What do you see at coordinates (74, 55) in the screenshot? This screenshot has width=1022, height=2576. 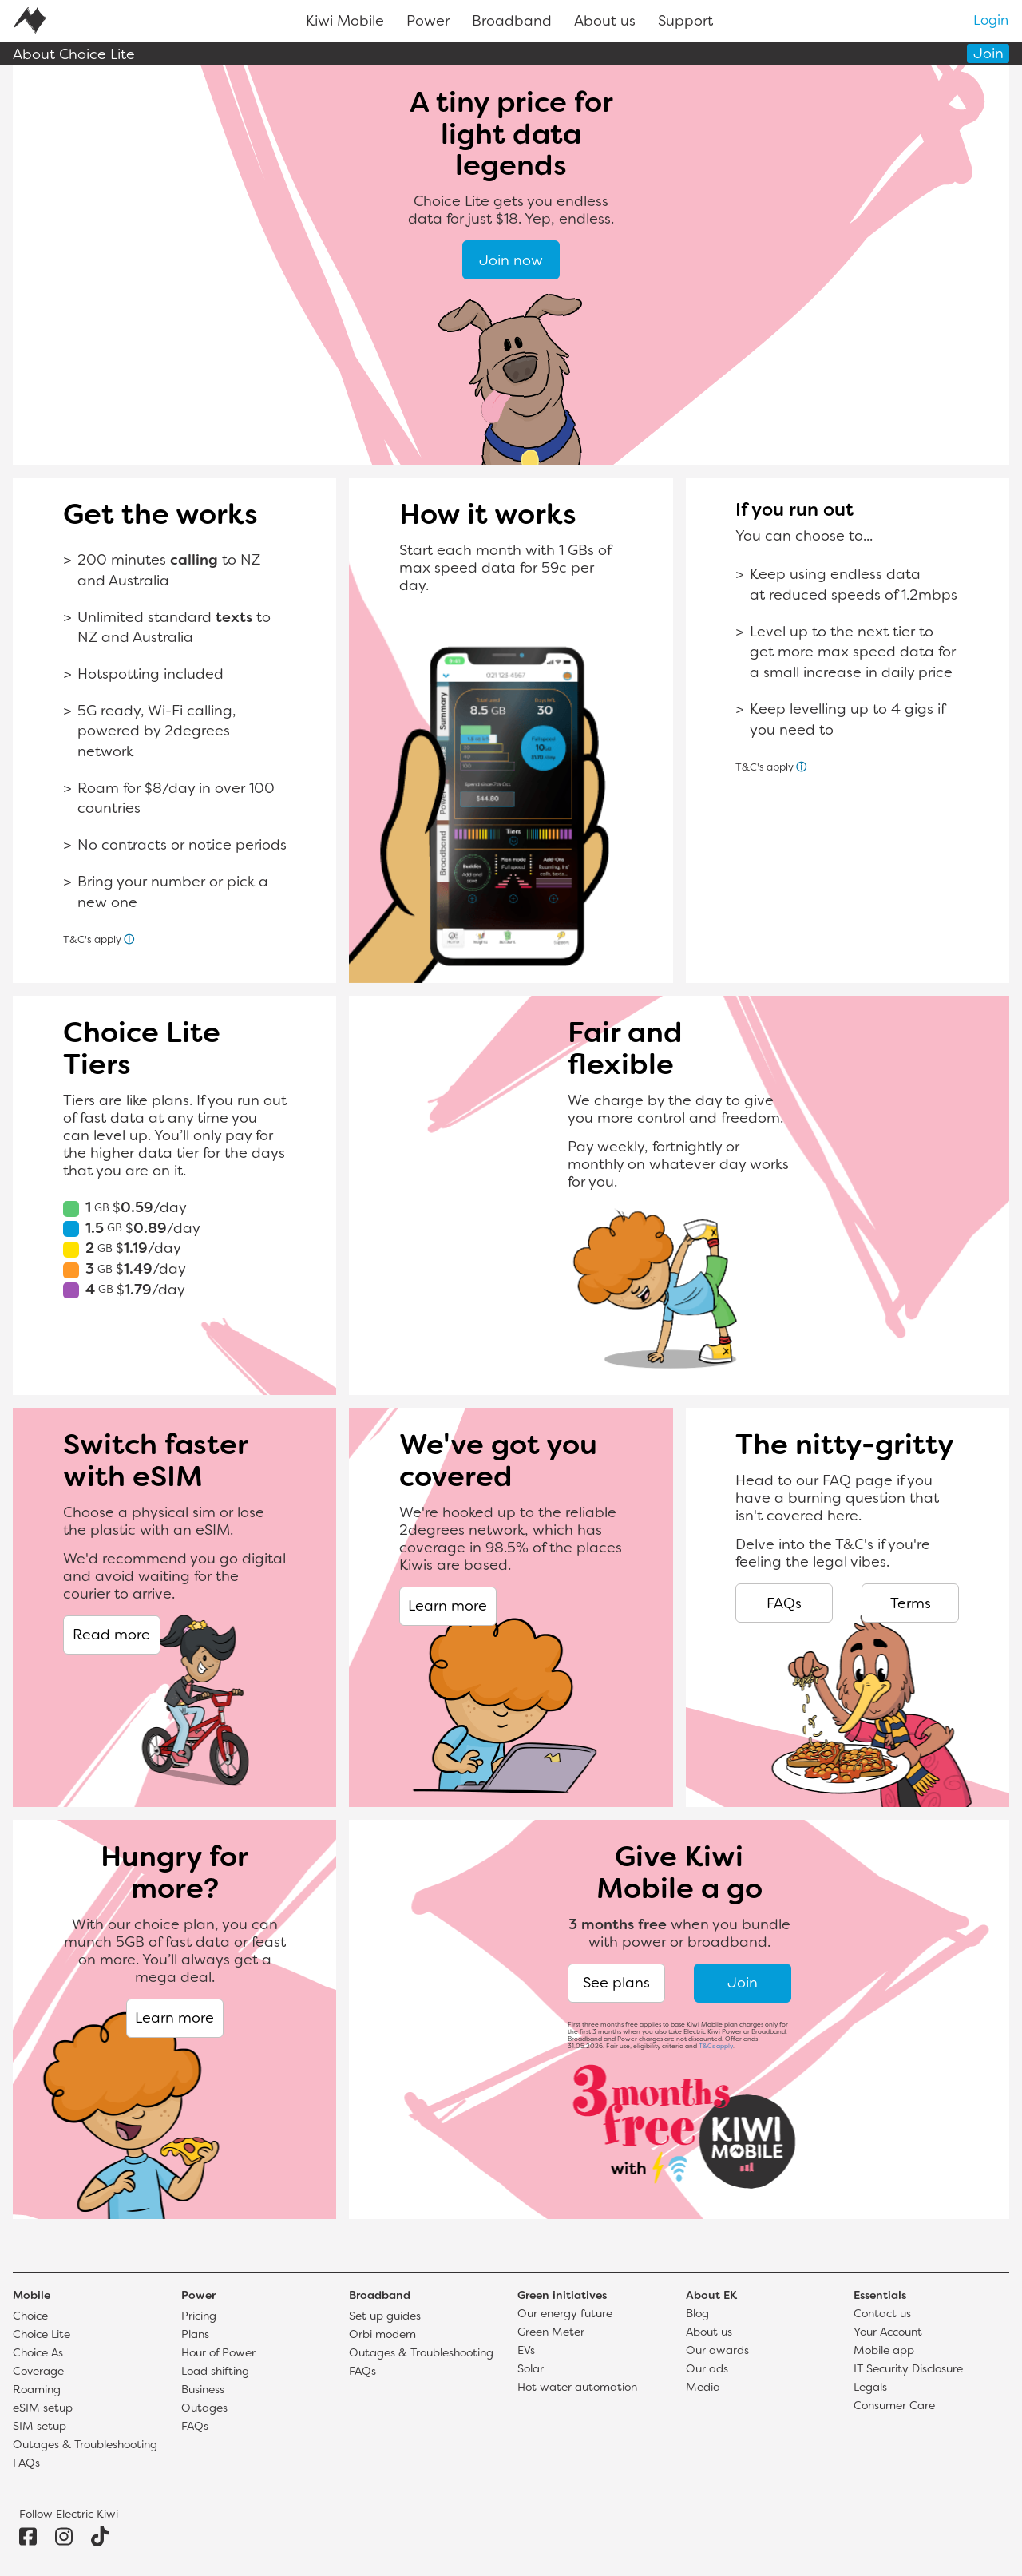 I see `About Choice Lite` at bounding box center [74, 55].